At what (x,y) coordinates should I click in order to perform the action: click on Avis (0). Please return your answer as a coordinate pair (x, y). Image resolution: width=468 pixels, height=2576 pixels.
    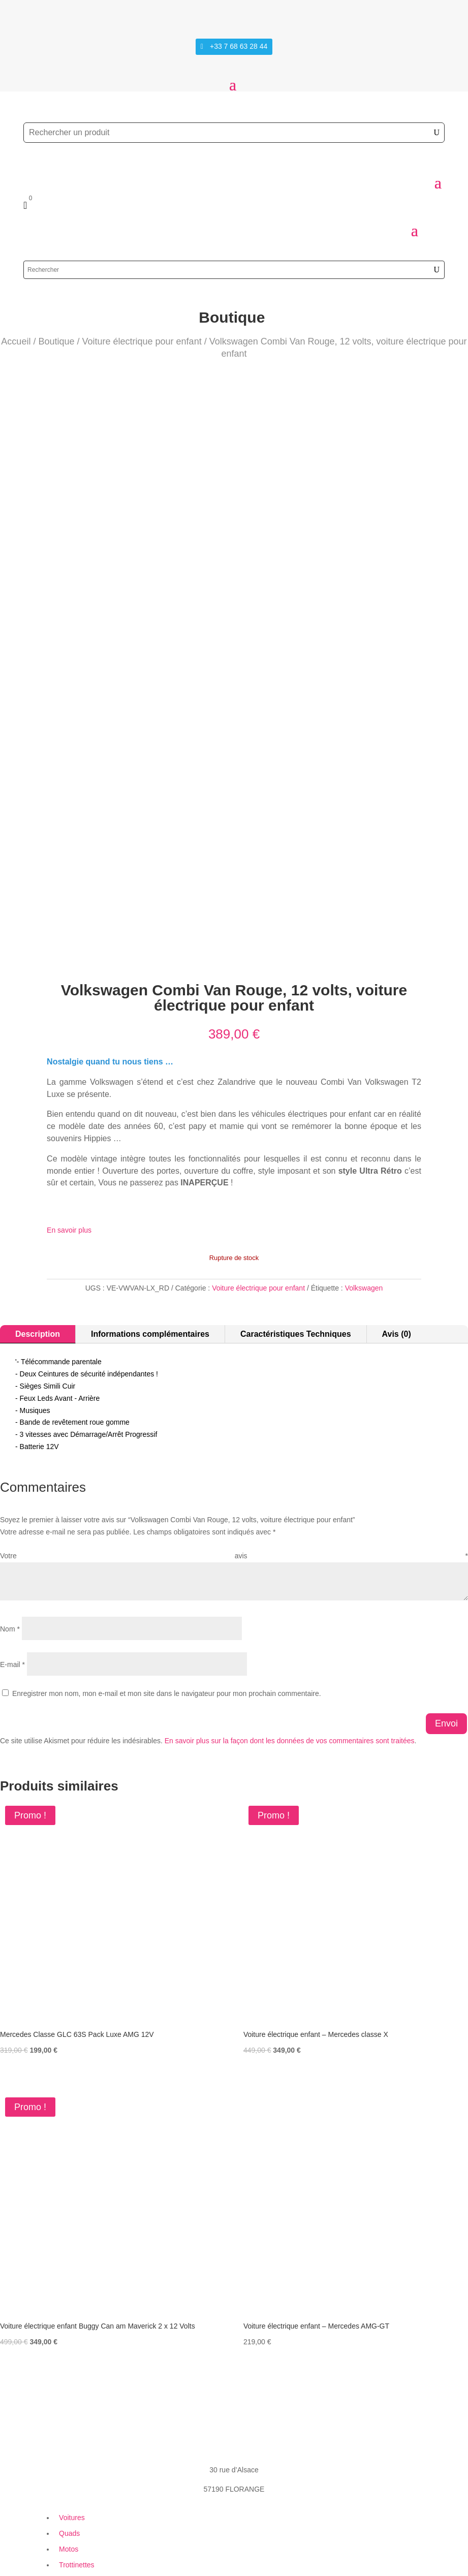
    Looking at the image, I should click on (396, 1185).